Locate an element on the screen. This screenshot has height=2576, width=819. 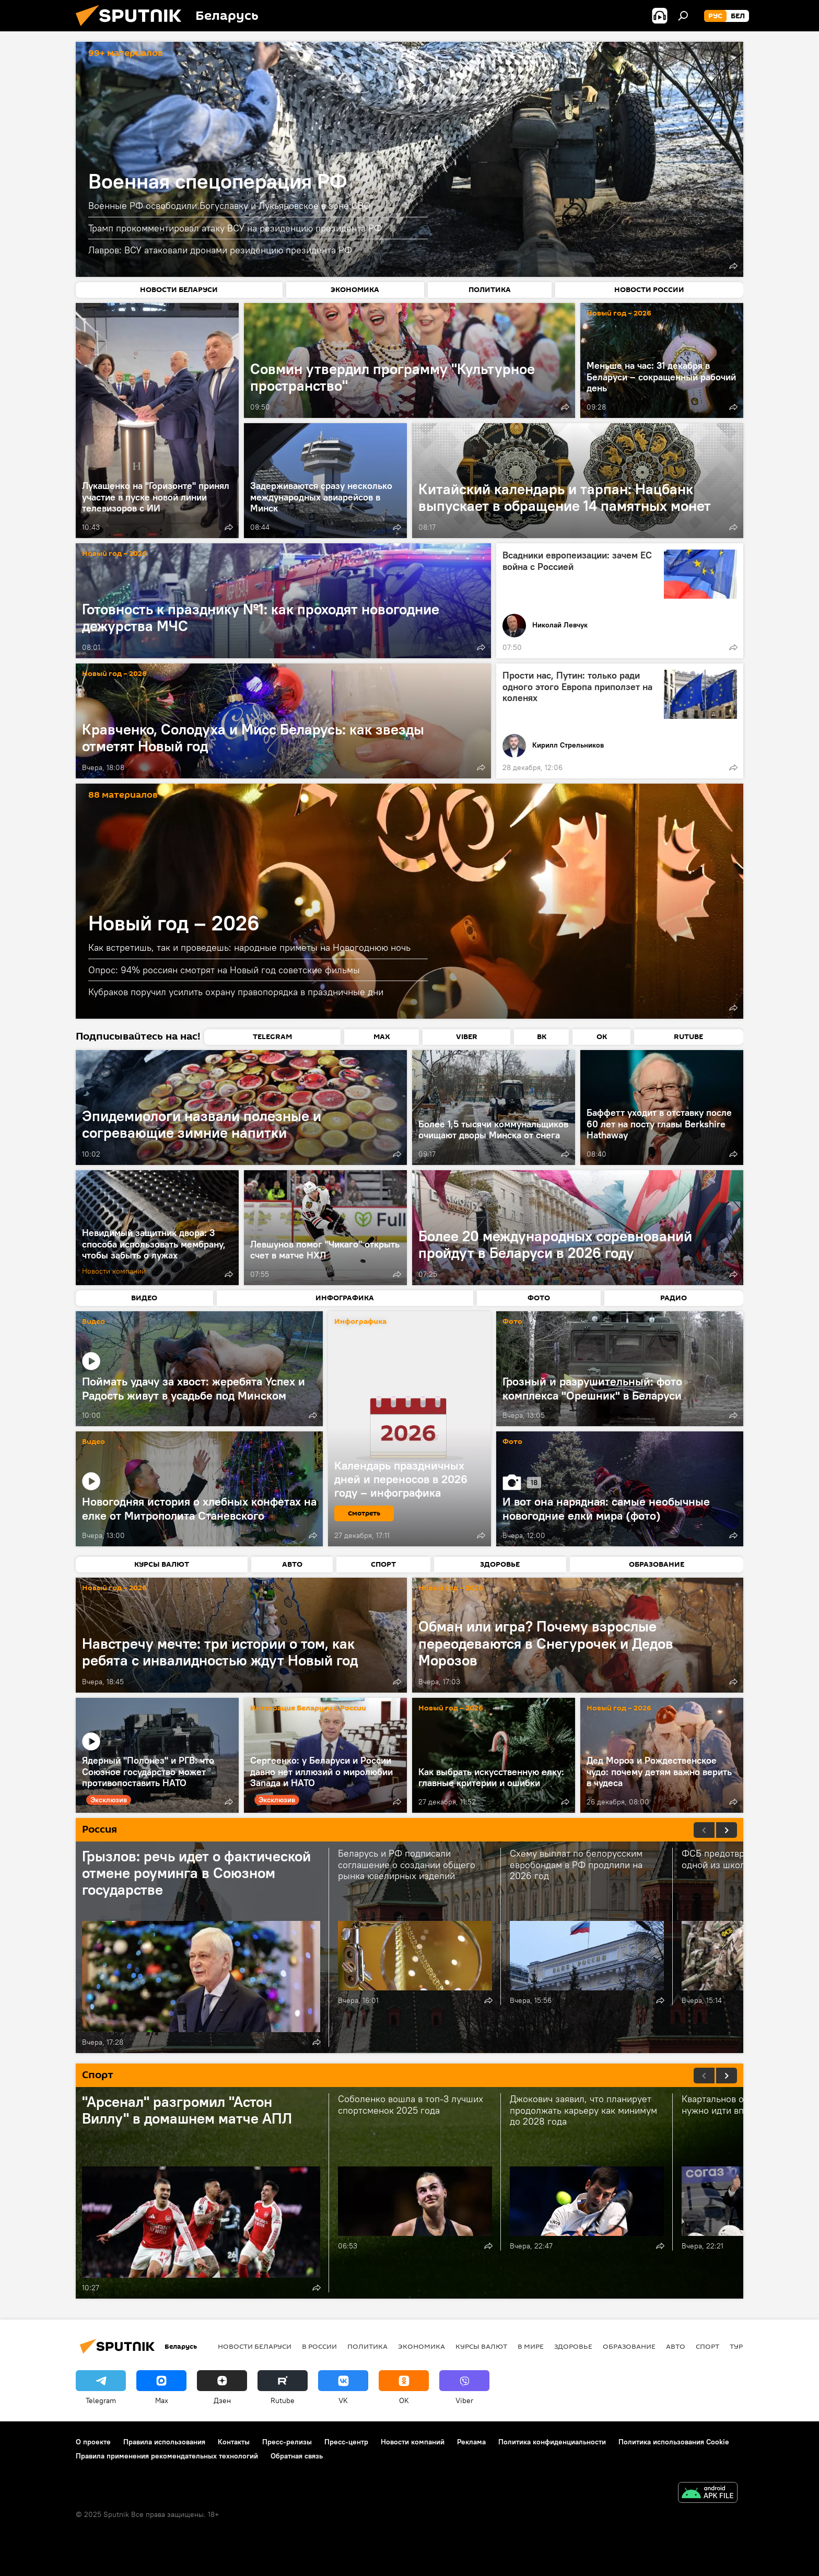
Образование is located at coordinates (629, 2346).